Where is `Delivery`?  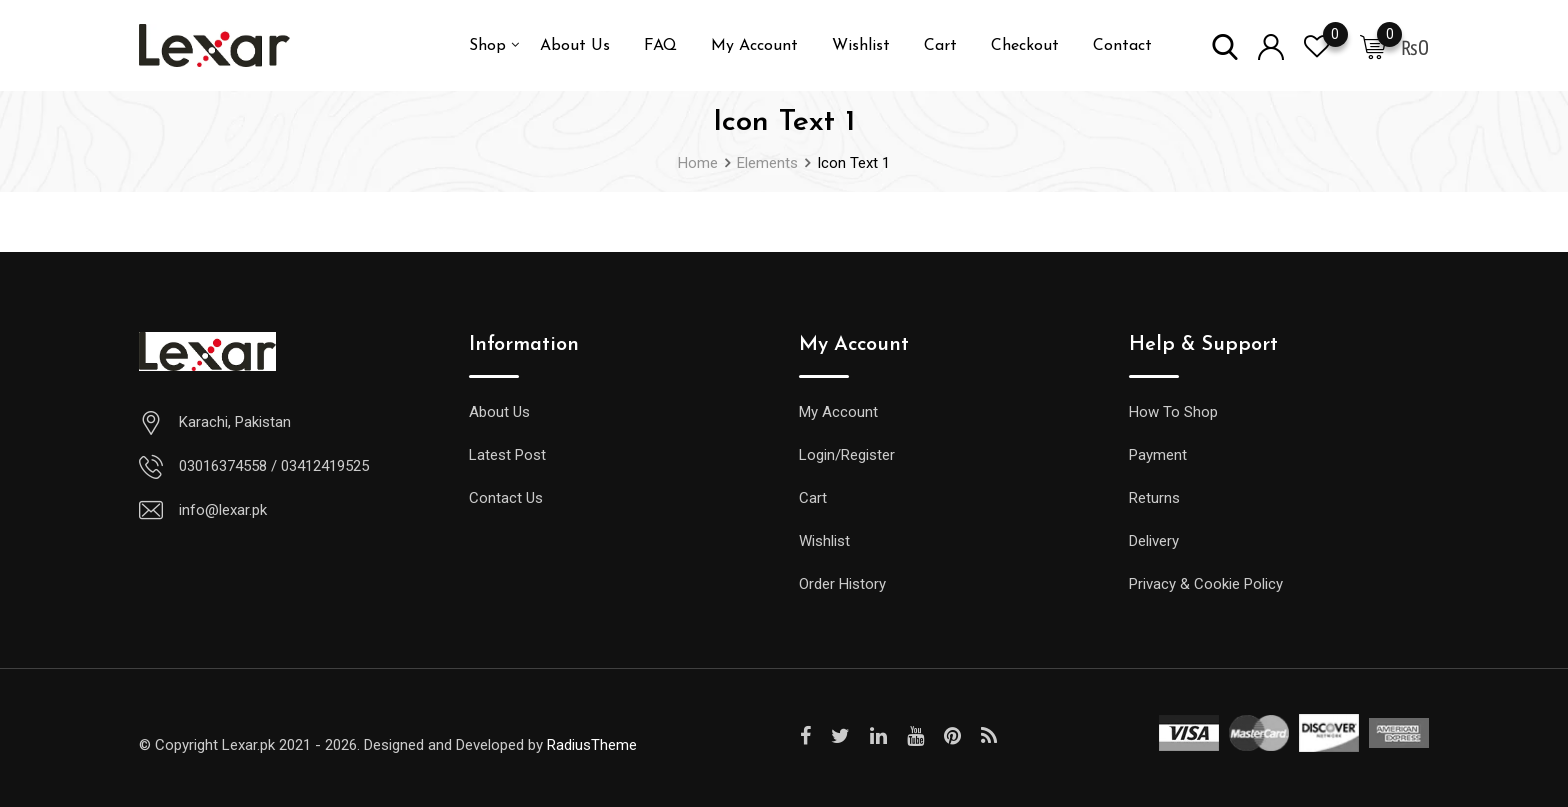 Delivery is located at coordinates (1154, 541).